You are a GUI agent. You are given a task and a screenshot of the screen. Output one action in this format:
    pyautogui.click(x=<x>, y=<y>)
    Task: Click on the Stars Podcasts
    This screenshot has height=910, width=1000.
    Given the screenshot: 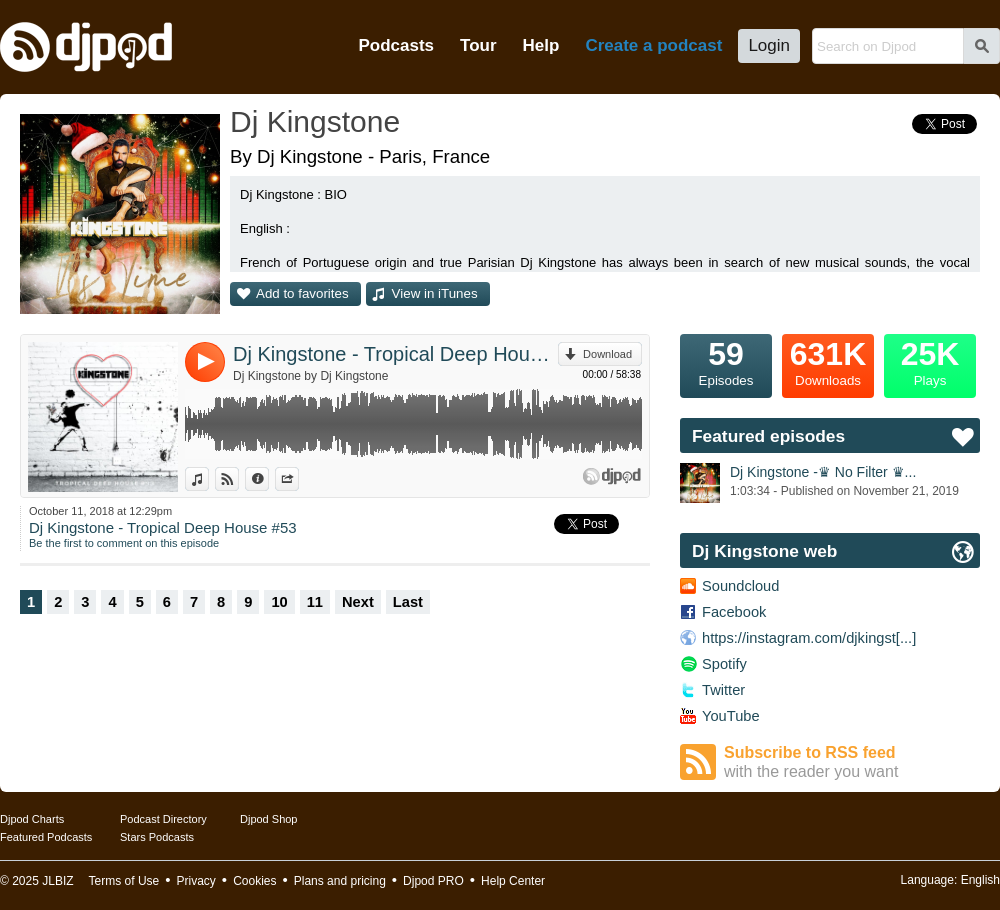 What is the action you would take?
    pyautogui.click(x=157, y=837)
    